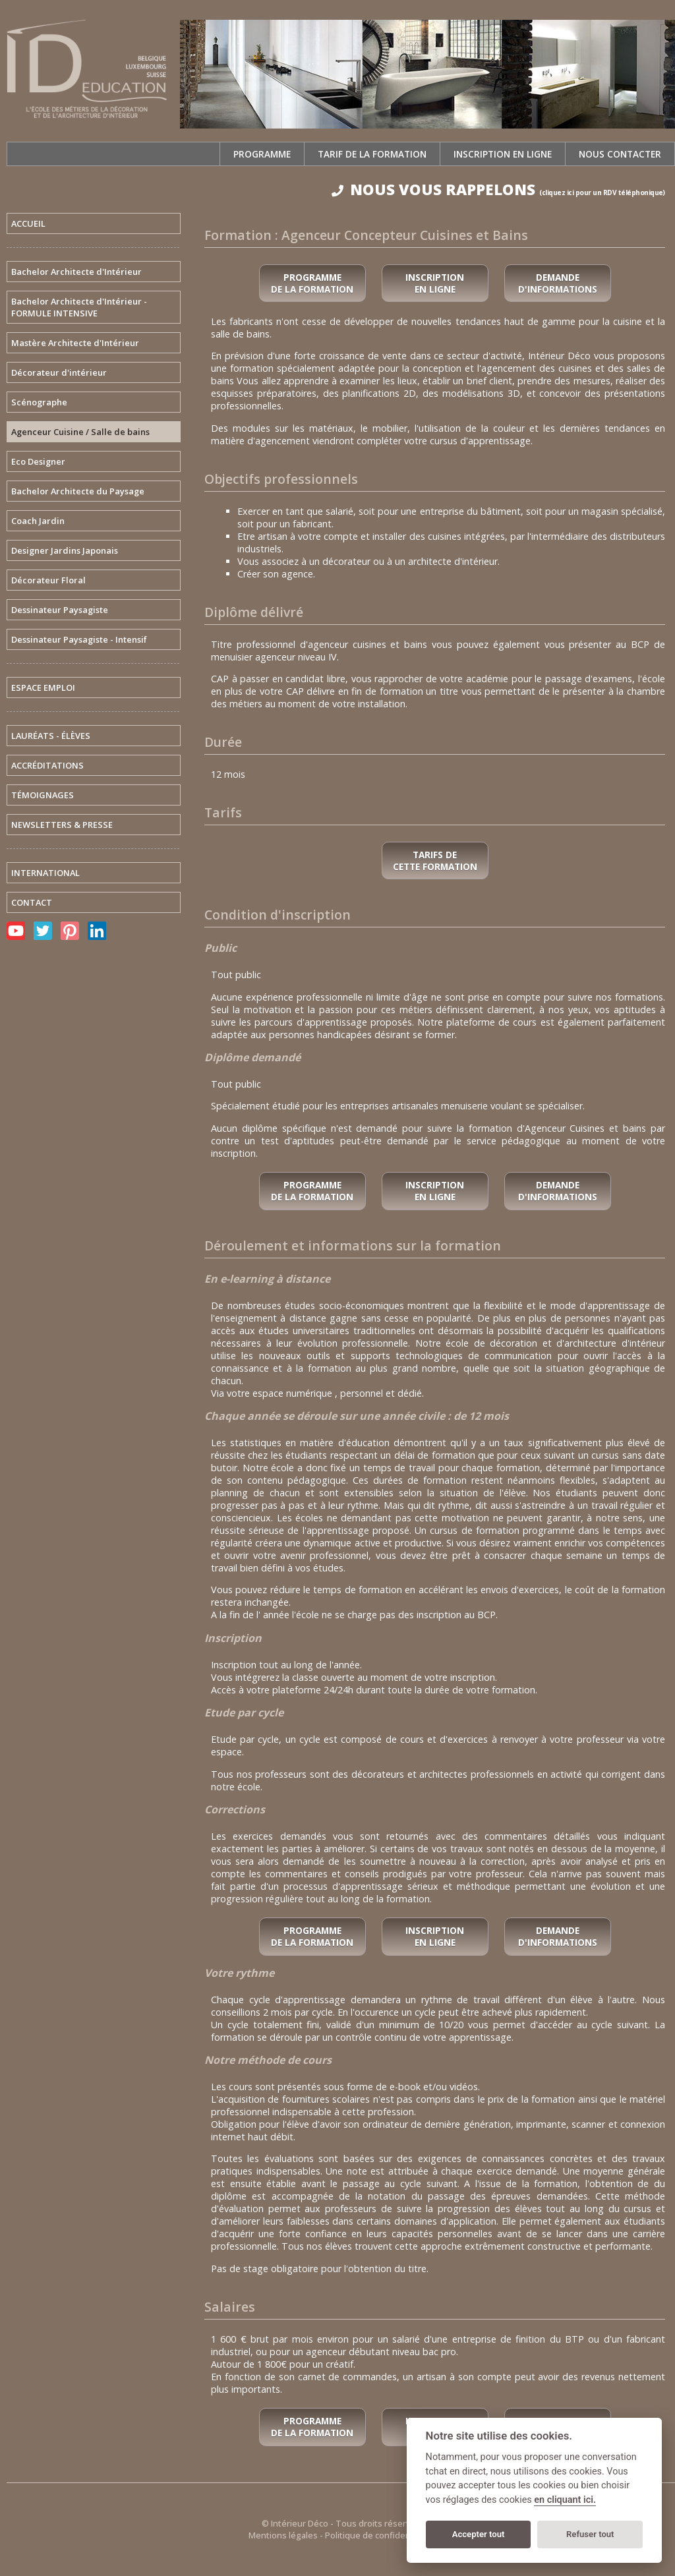 This screenshot has width=675, height=2576. Describe the element at coordinates (59, 610) in the screenshot. I see `Dessinateur Paysagiste` at that location.